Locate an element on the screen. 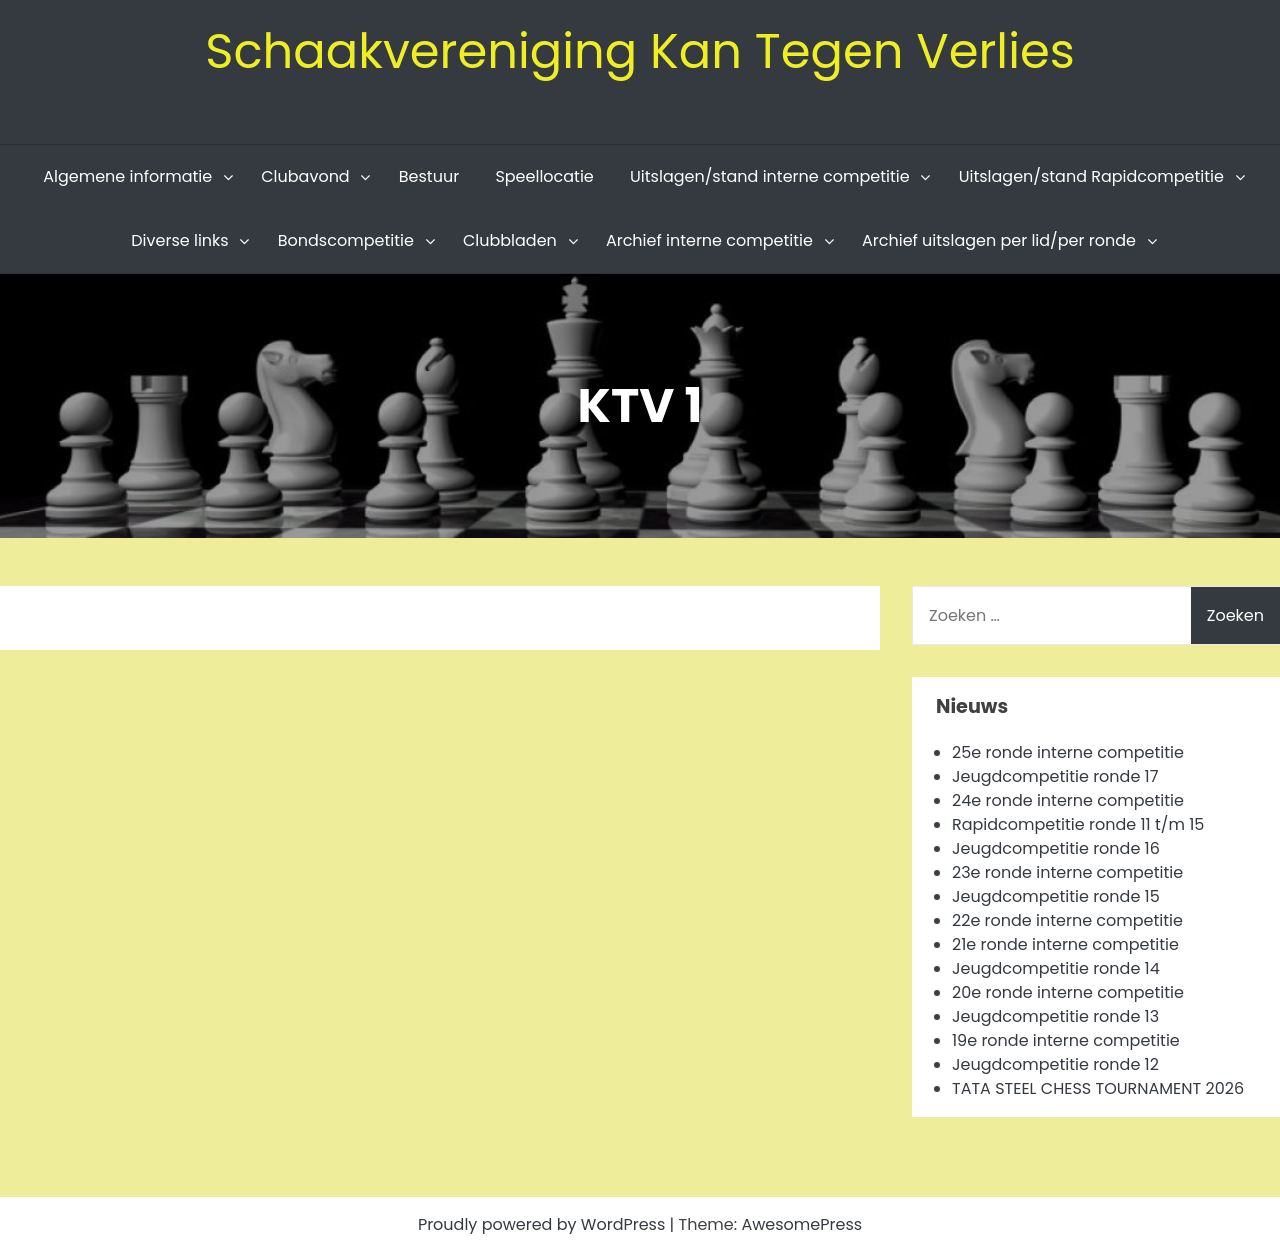  Clubbladen is located at coordinates (510, 240).